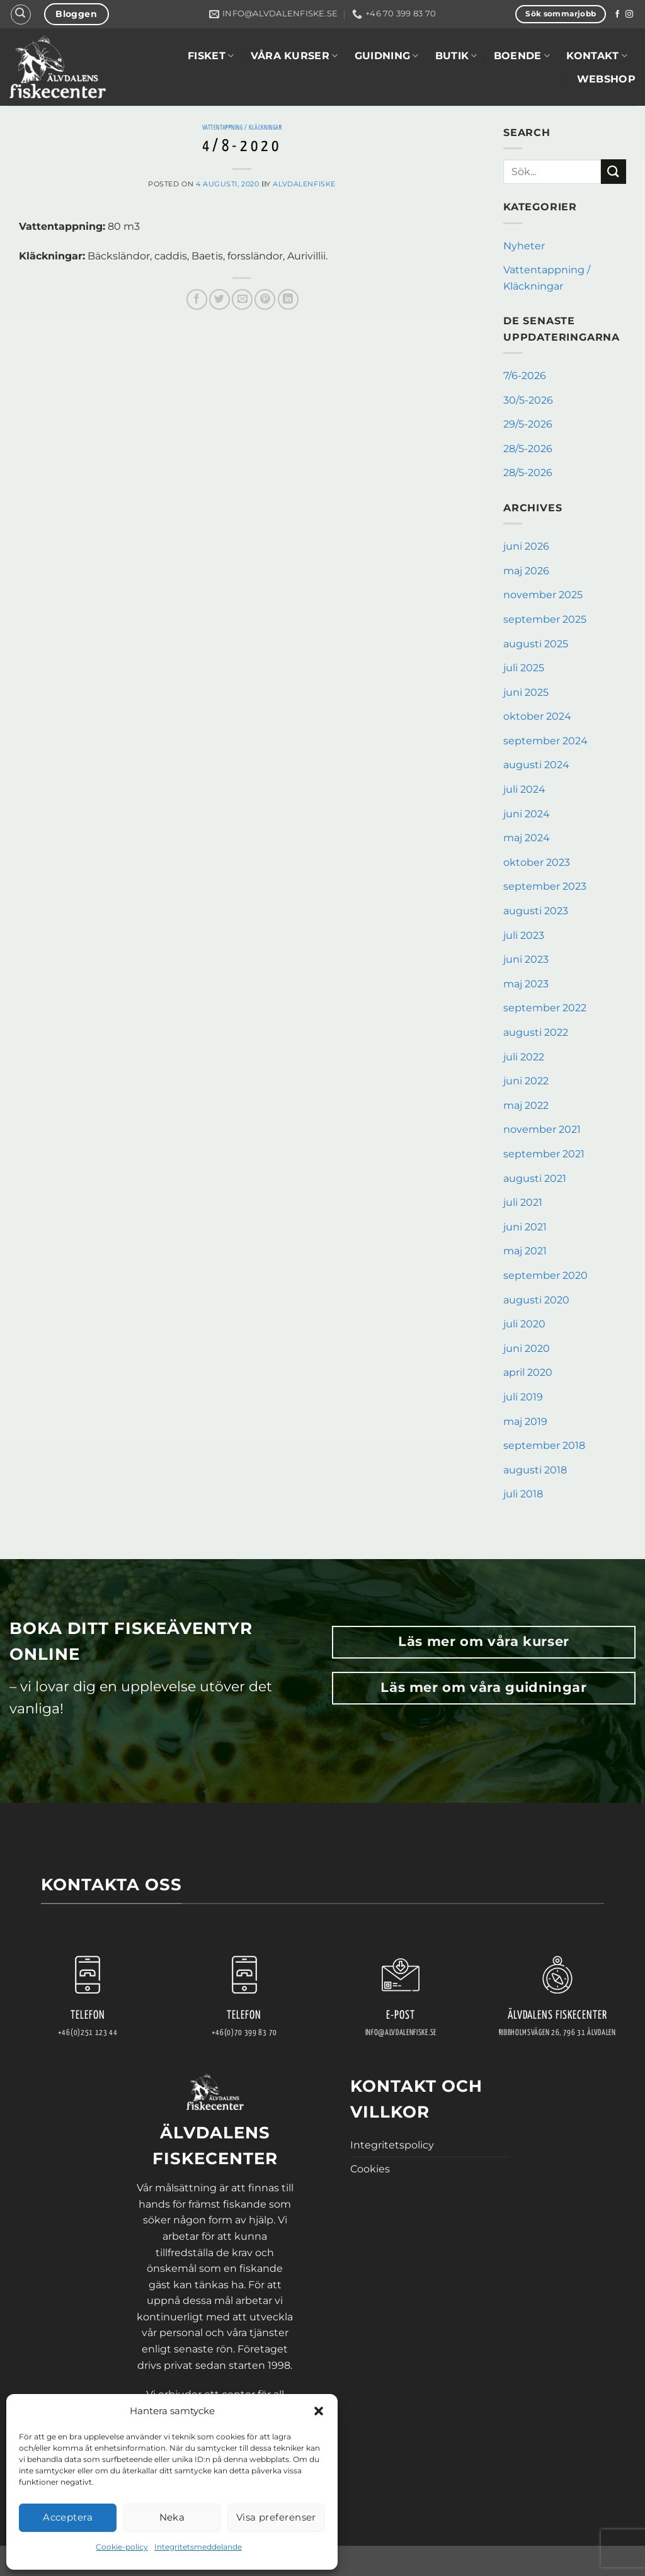  What do you see at coordinates (524, 1324) in the screenshot?
I see `juli 2020` at bounding box center [524, 1324].